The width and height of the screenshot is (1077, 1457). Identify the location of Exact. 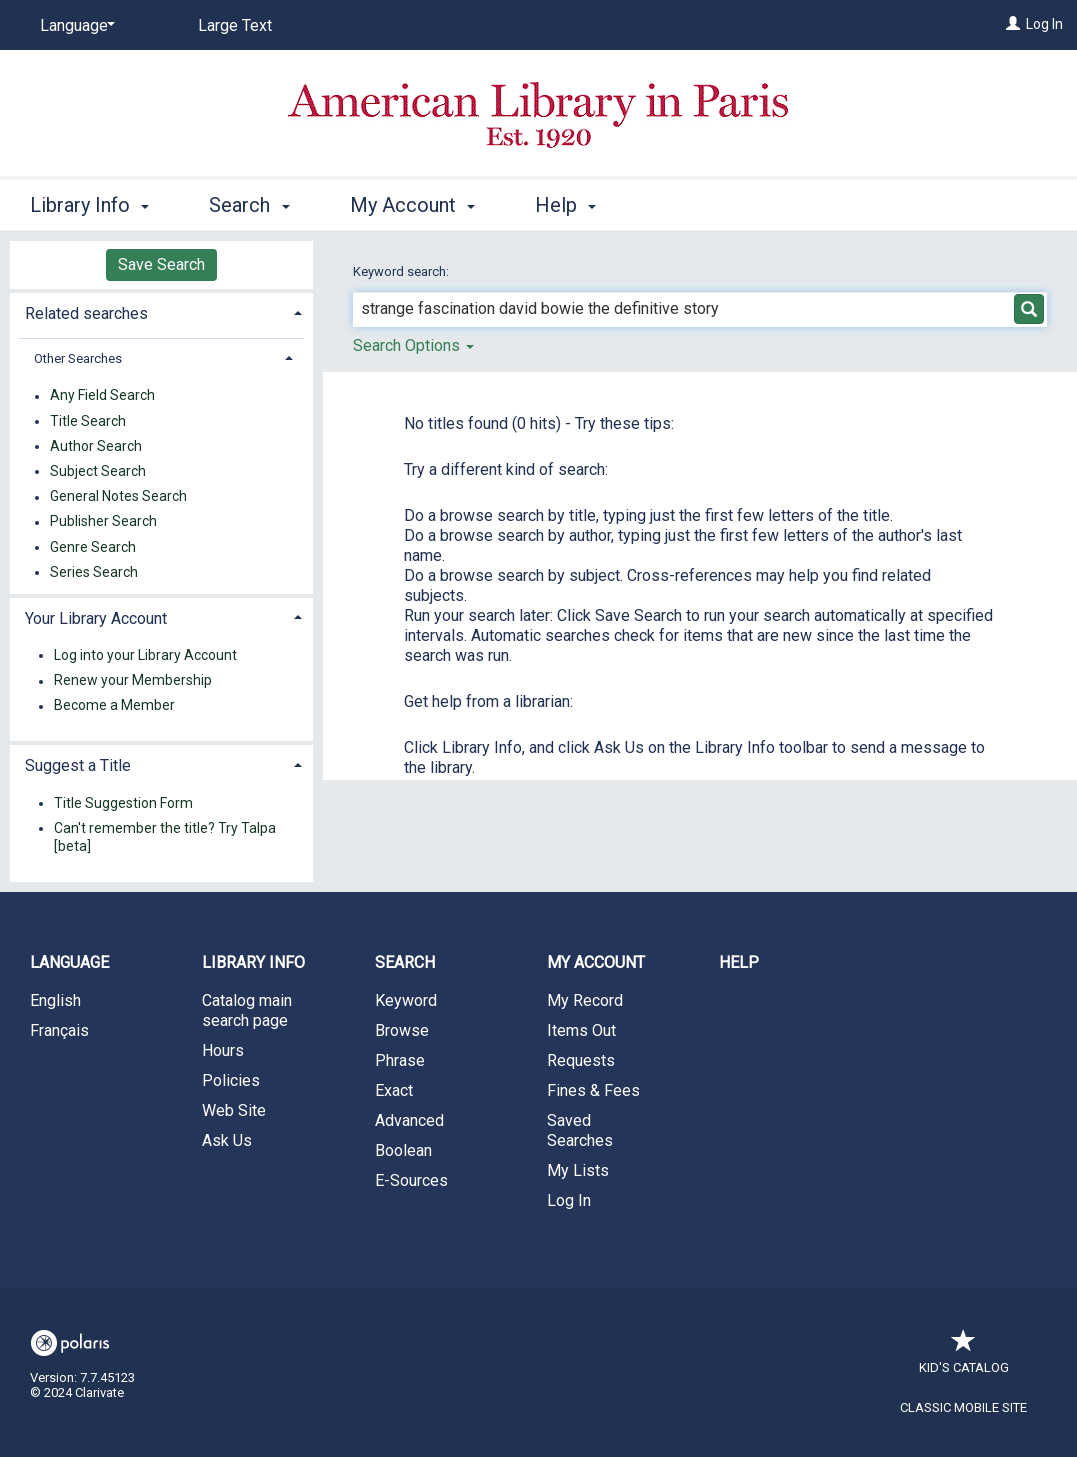
(394, 1090).